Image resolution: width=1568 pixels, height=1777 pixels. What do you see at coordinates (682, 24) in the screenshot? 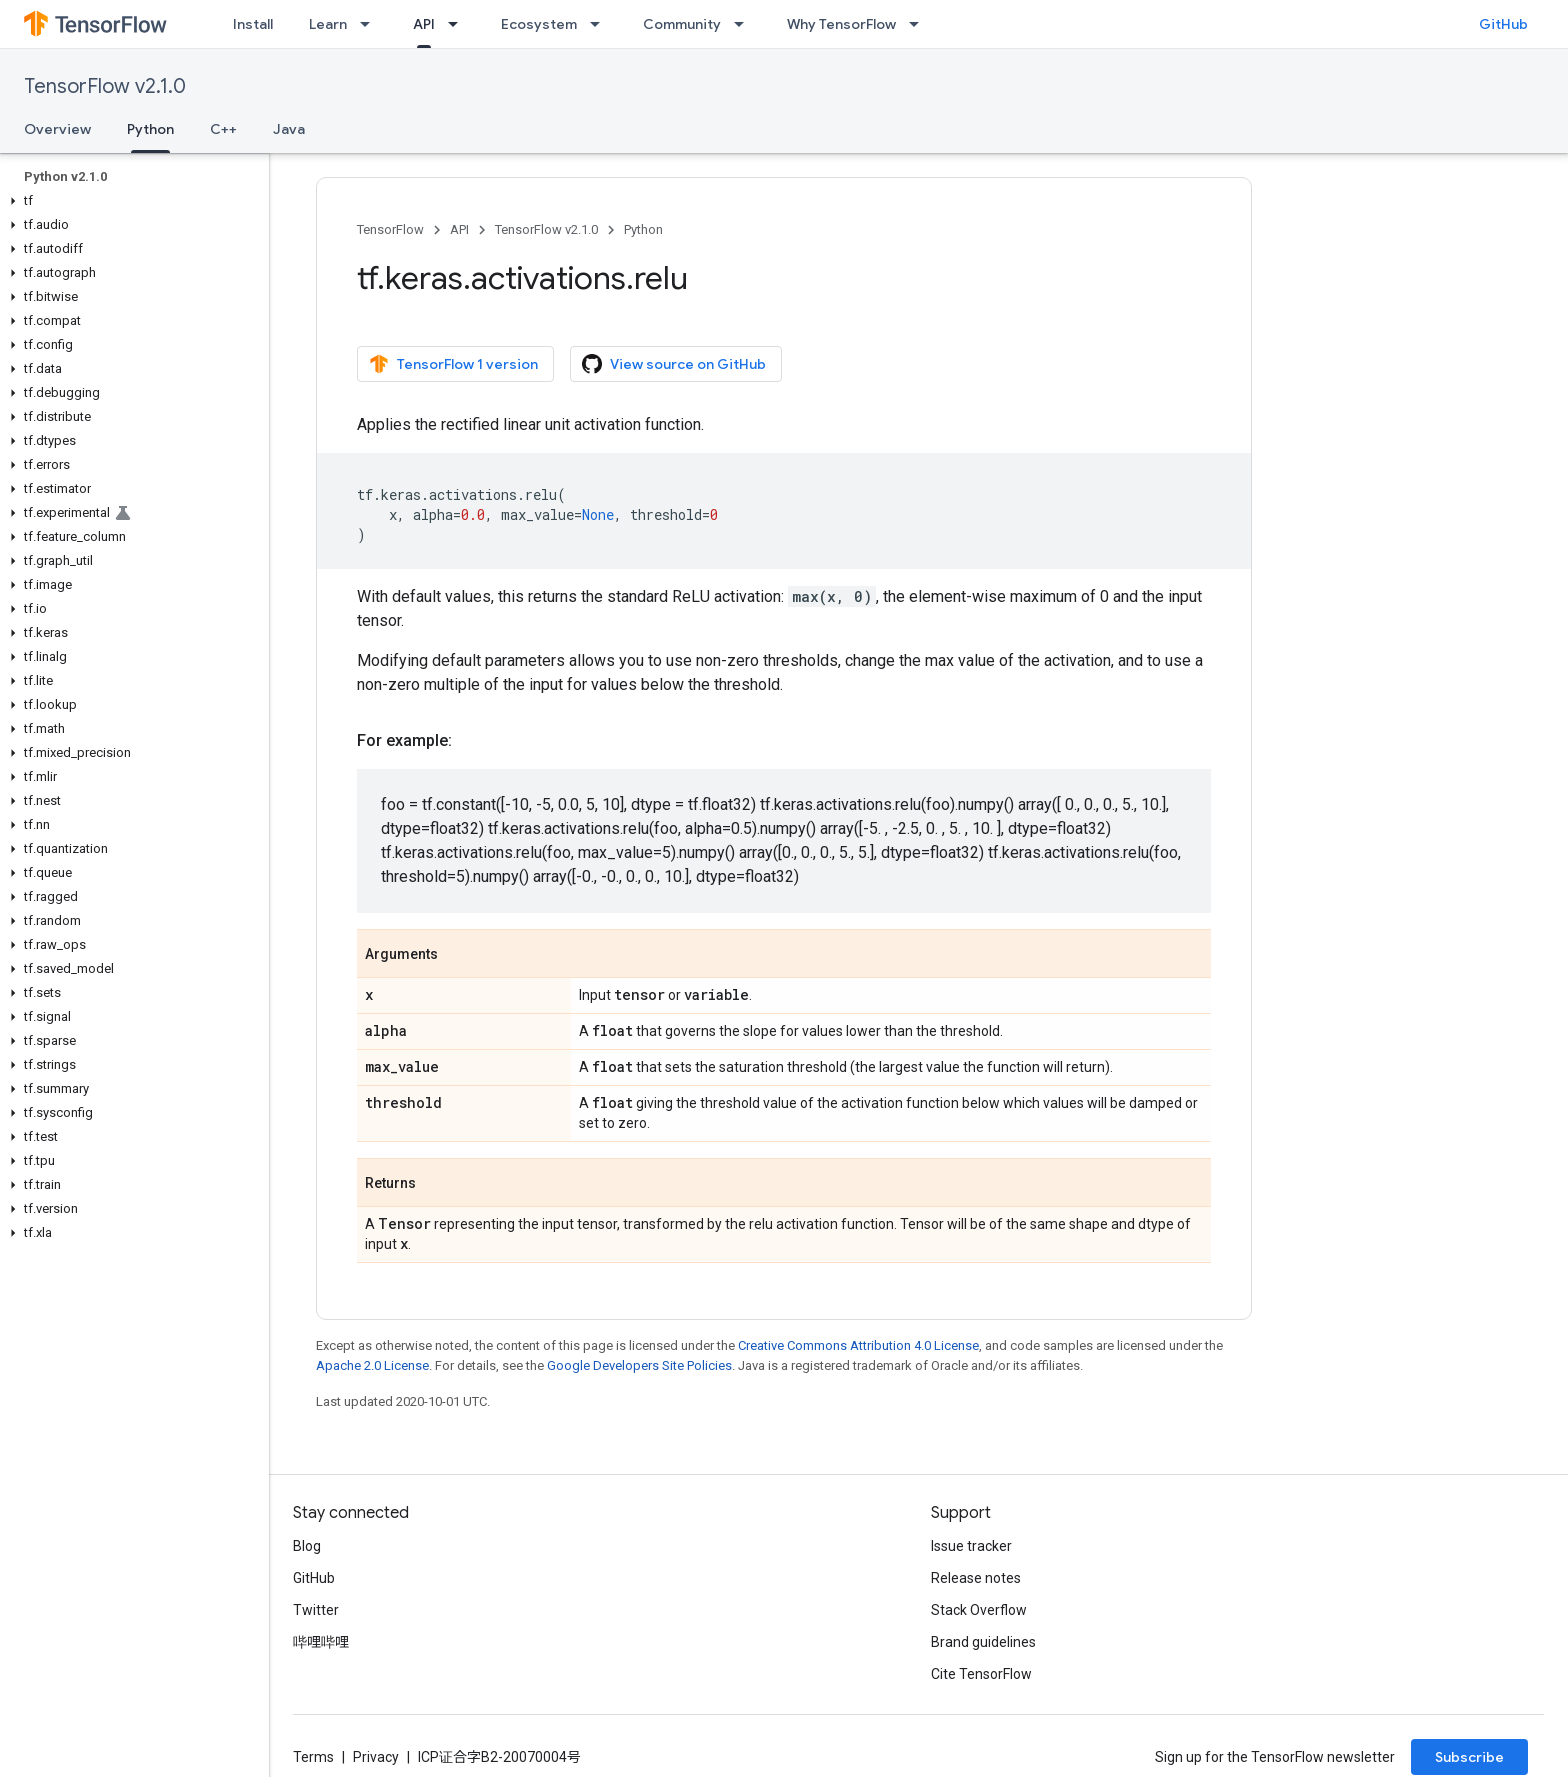
I see `Community` at bounding box center [682, 24].